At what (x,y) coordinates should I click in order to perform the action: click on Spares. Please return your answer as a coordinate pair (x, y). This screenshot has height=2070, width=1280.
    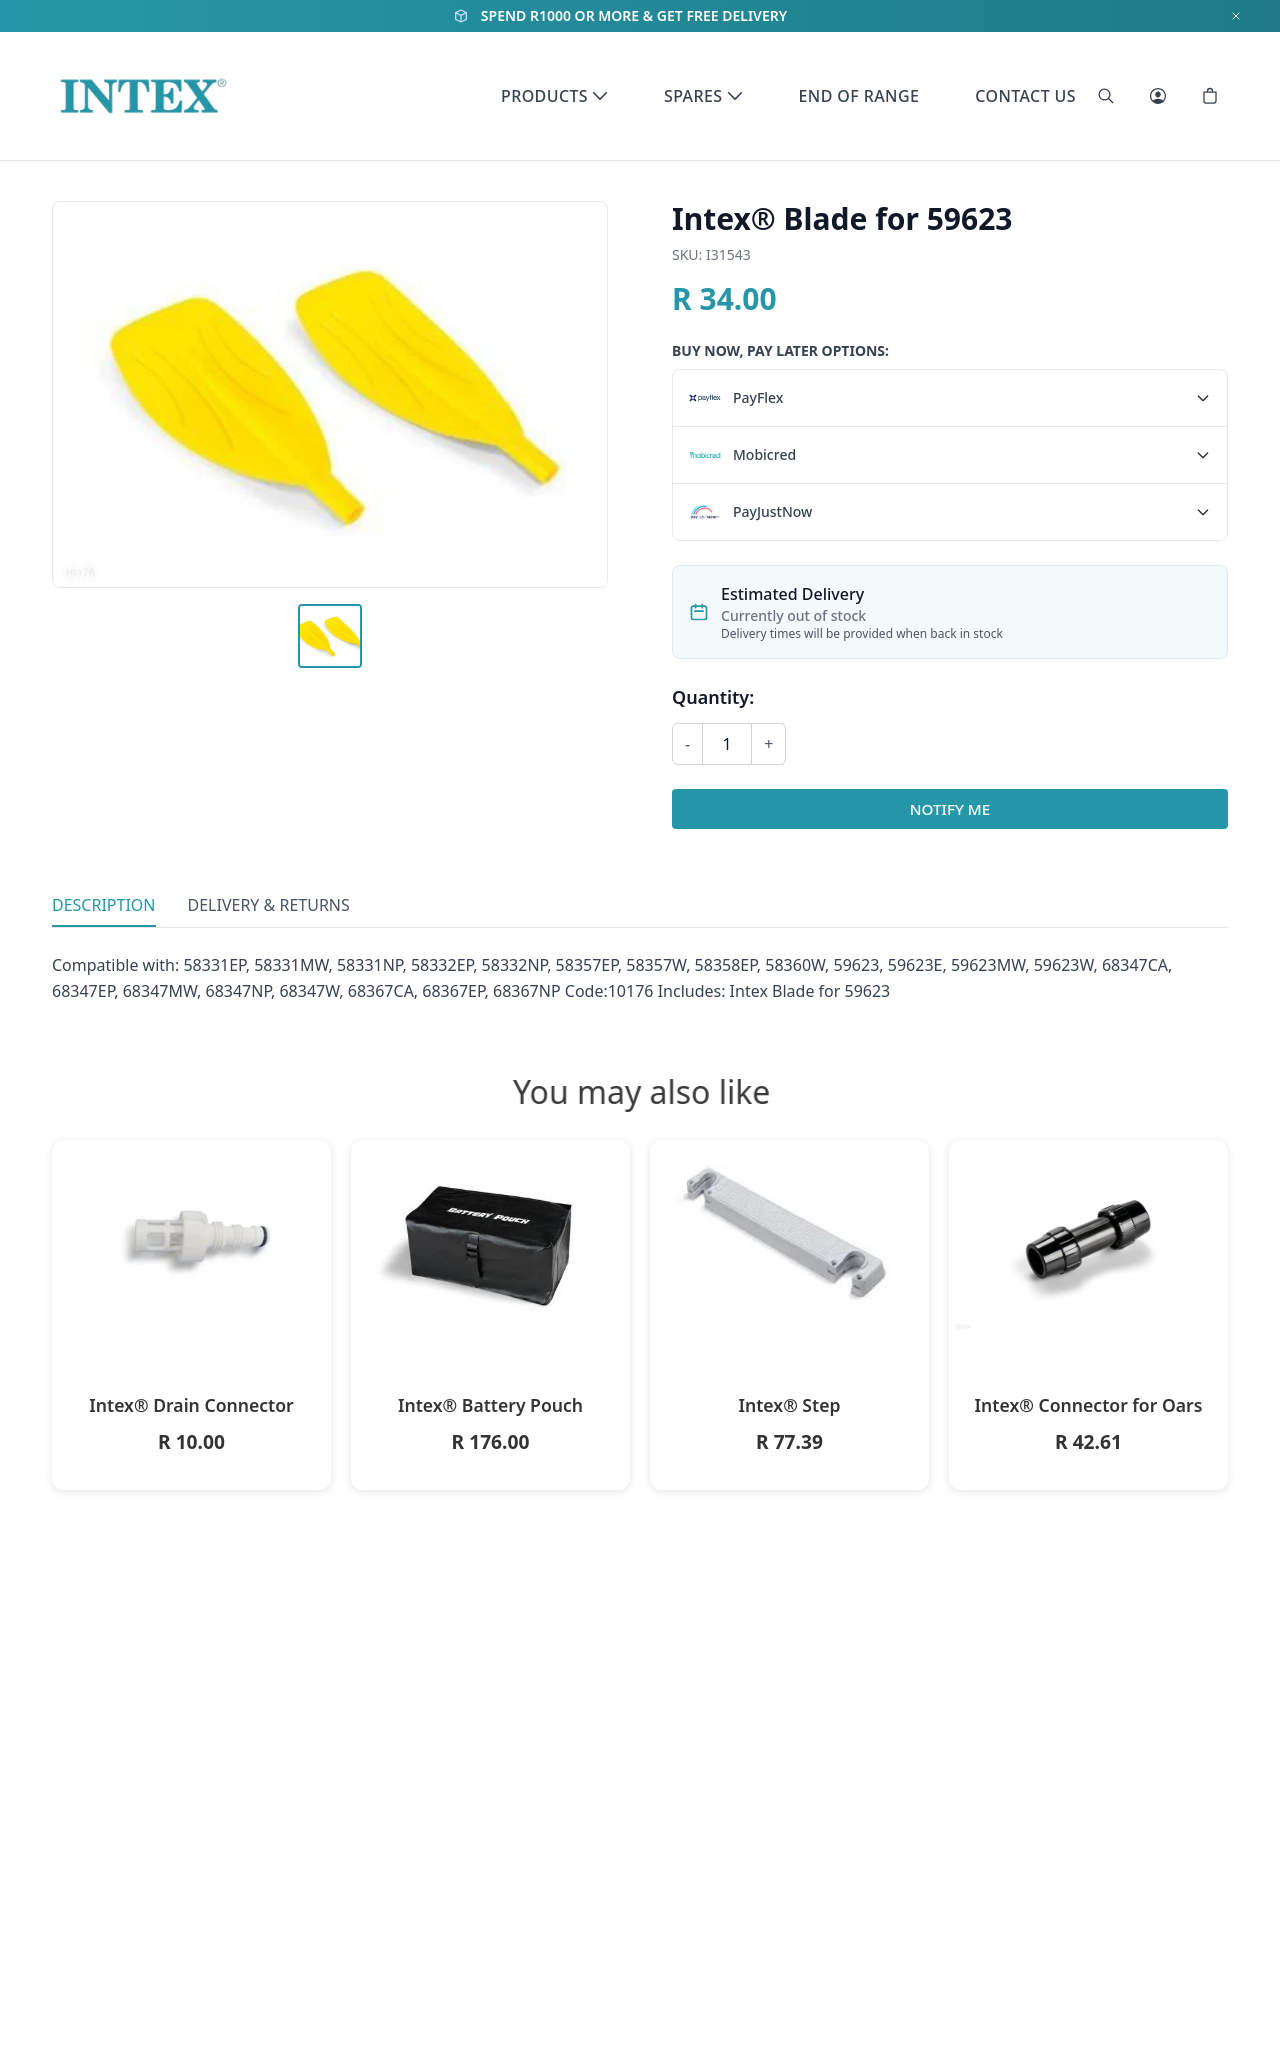
    Looking at the image, I should click on (703, 96).